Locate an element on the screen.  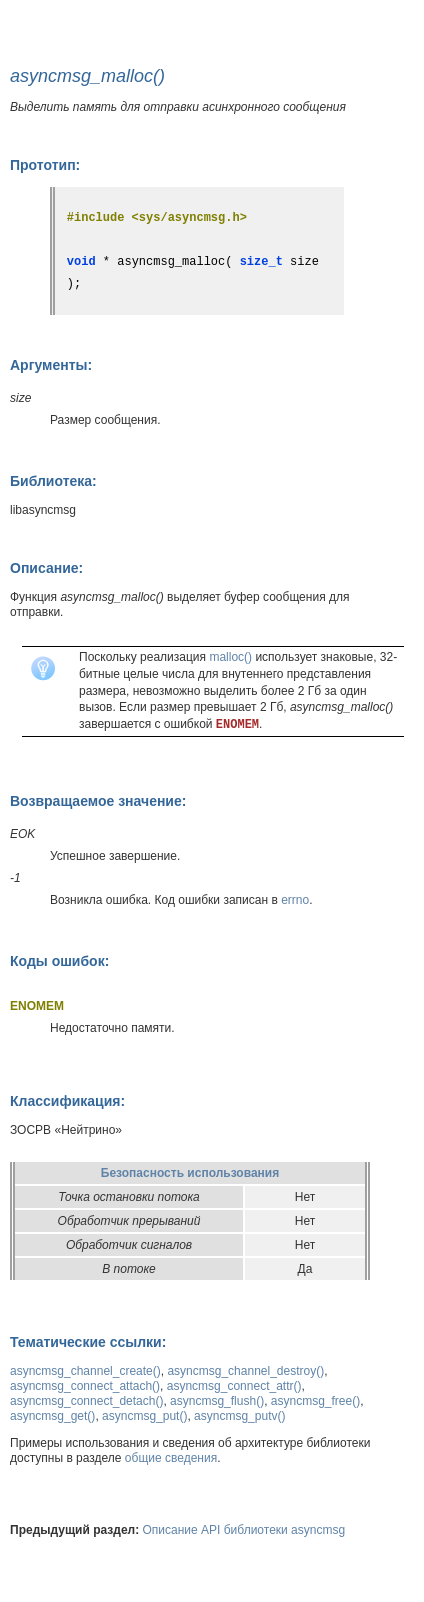
Библиотека: is located at coordinates (53, 481).